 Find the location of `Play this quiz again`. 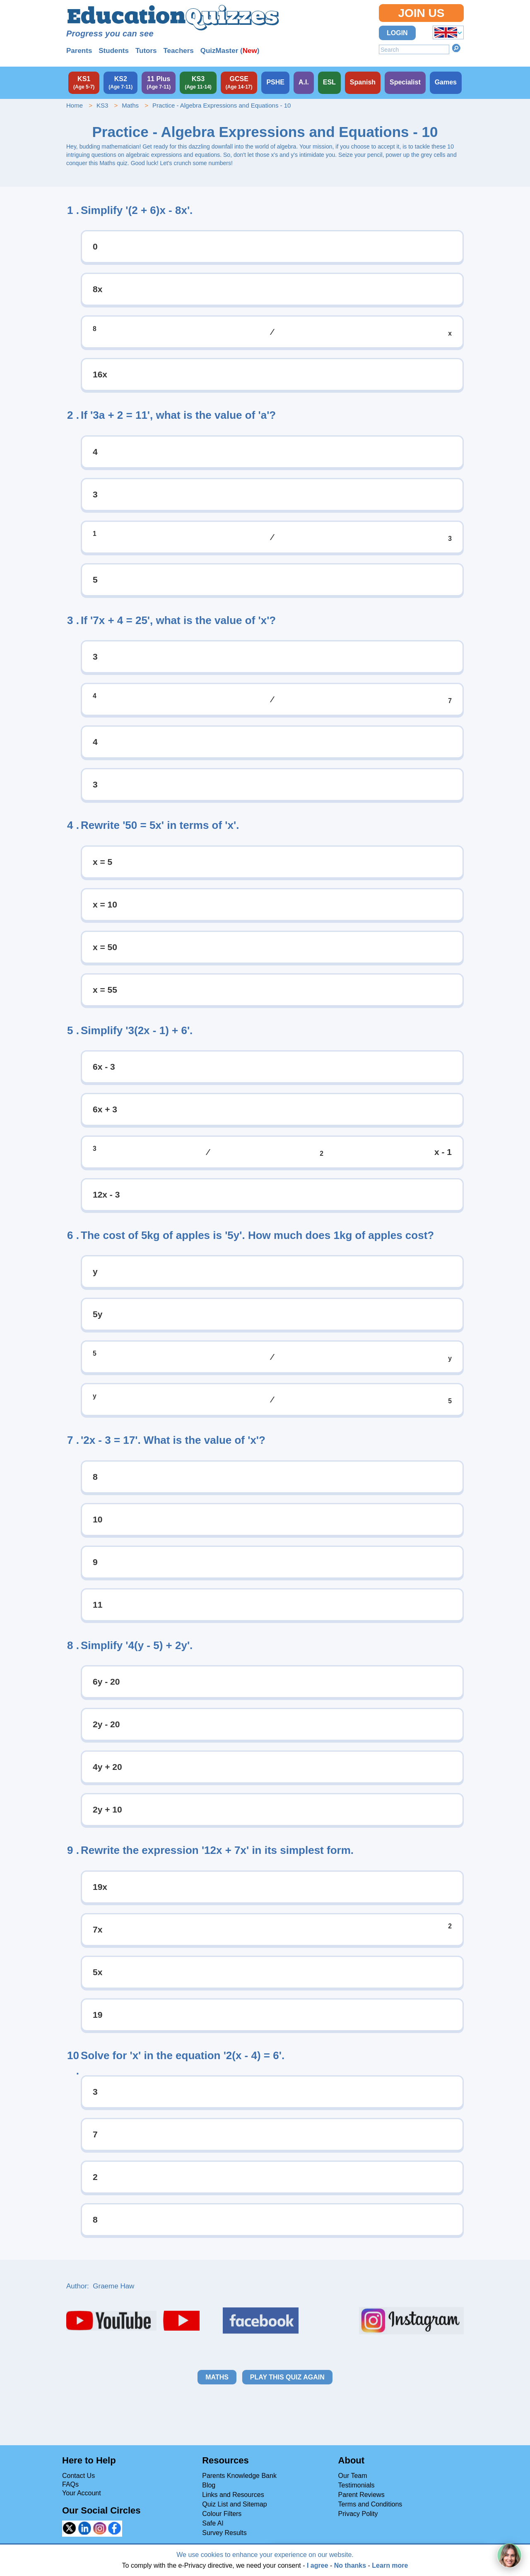

Play this quiz again is located at coordinates (287, 2377).